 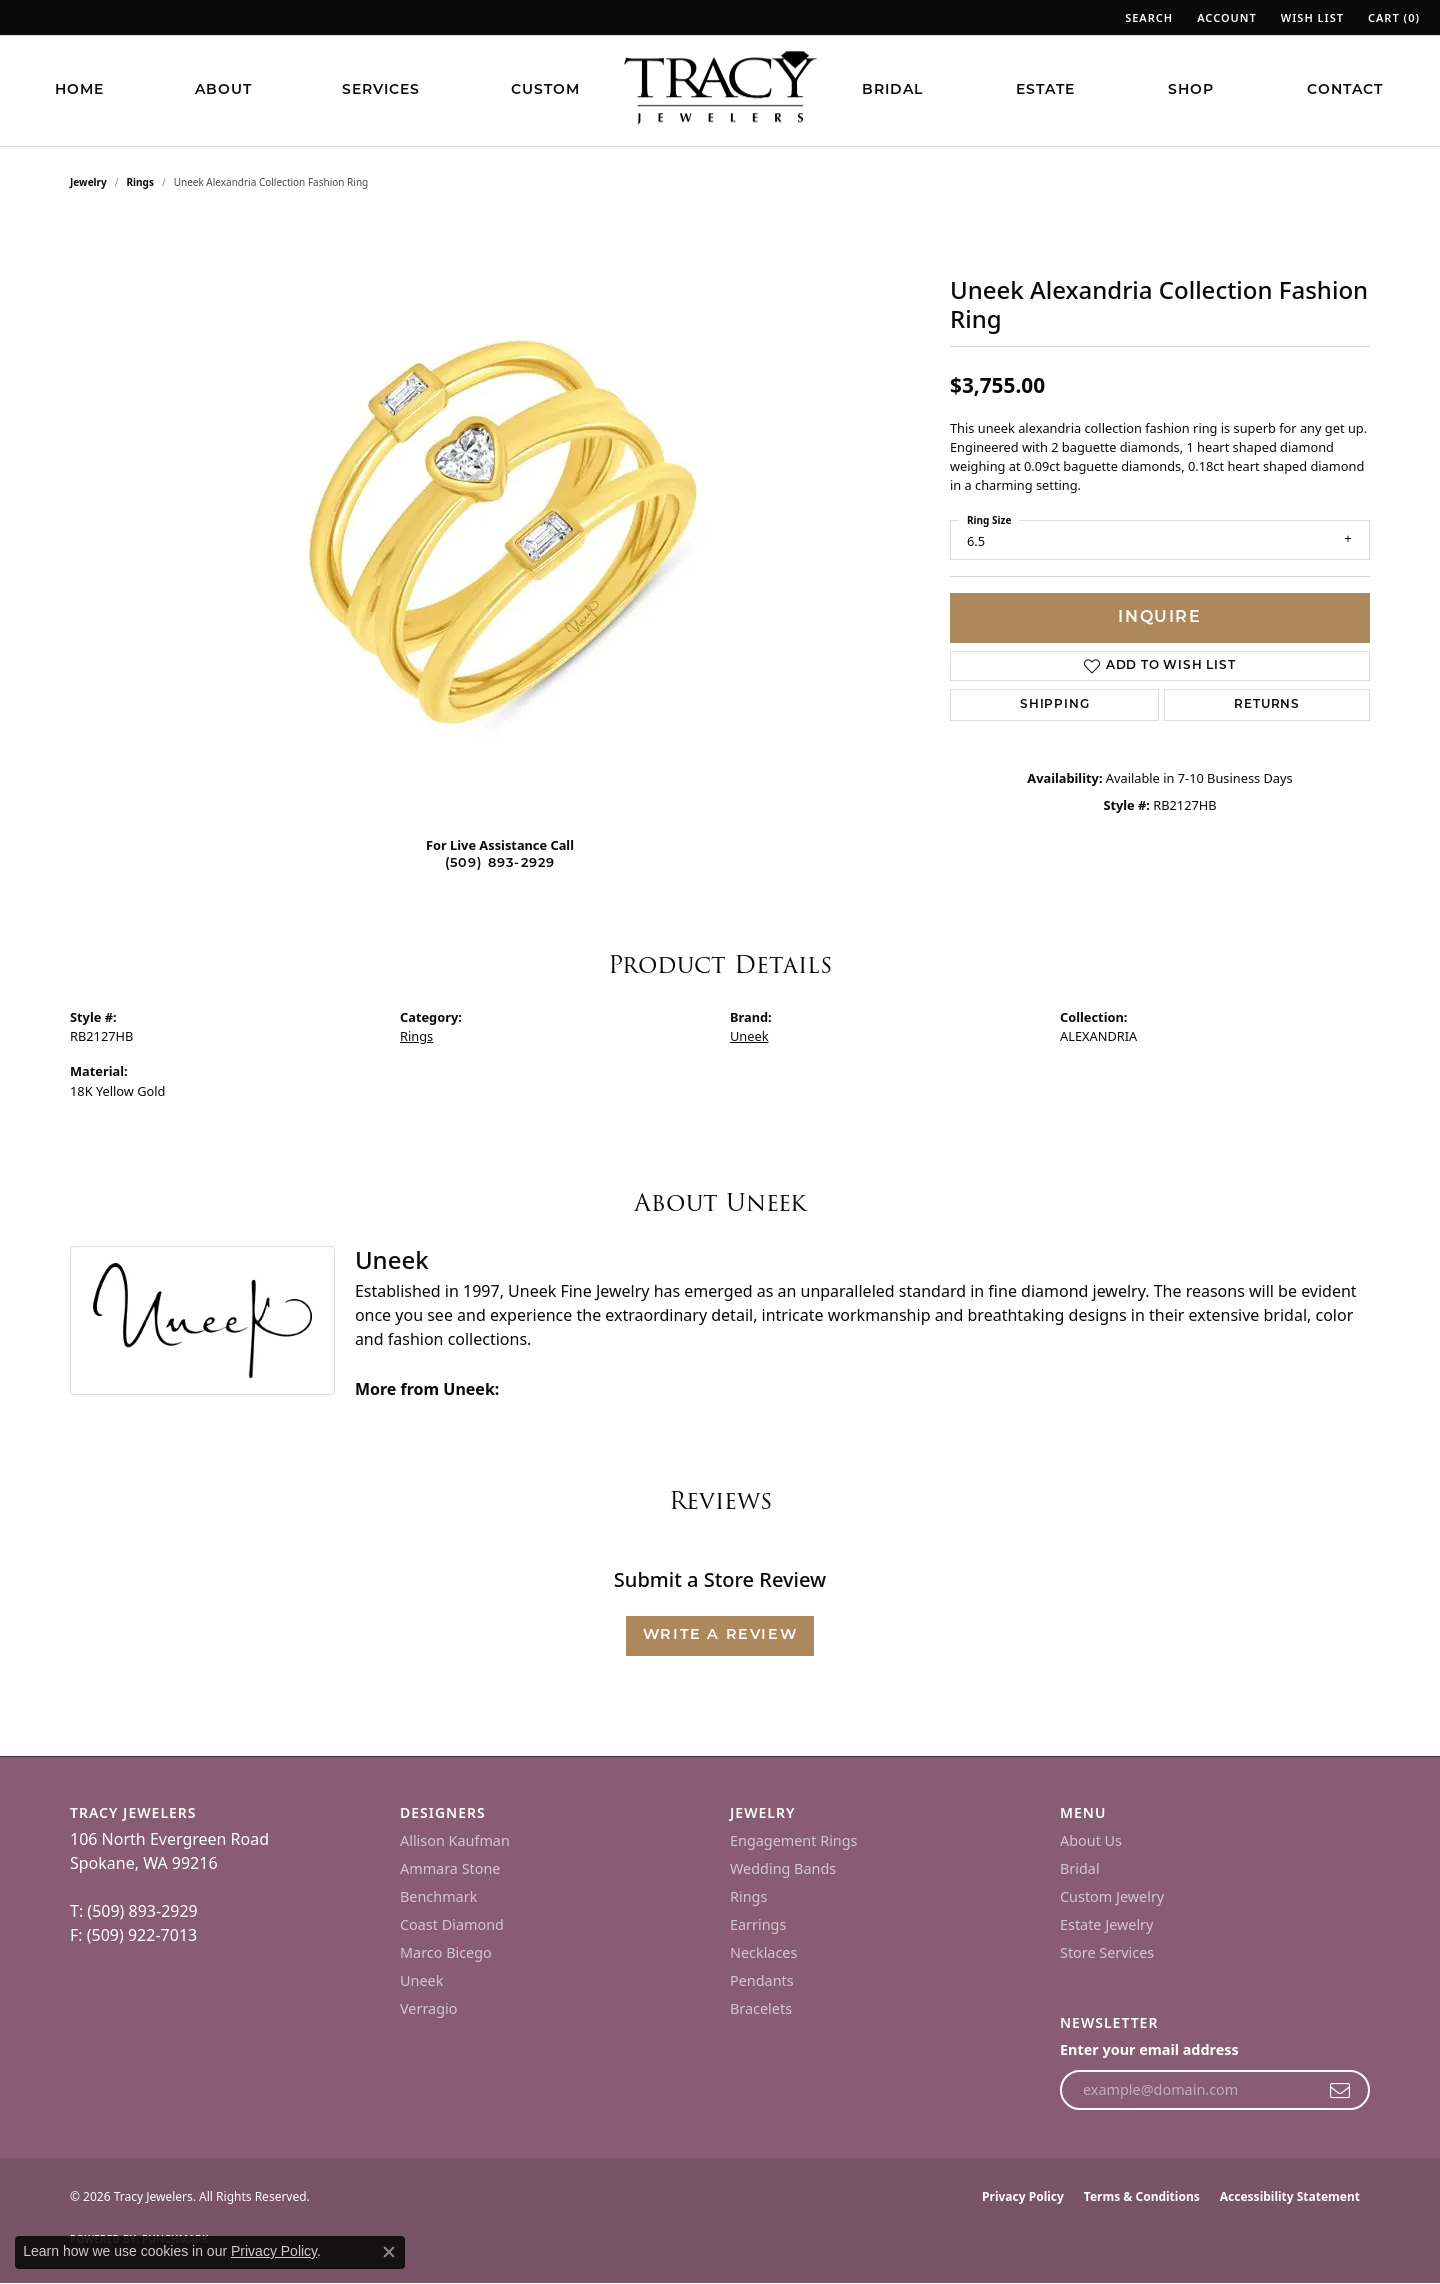 I want to click on Custom, so click(x=545, y=90).